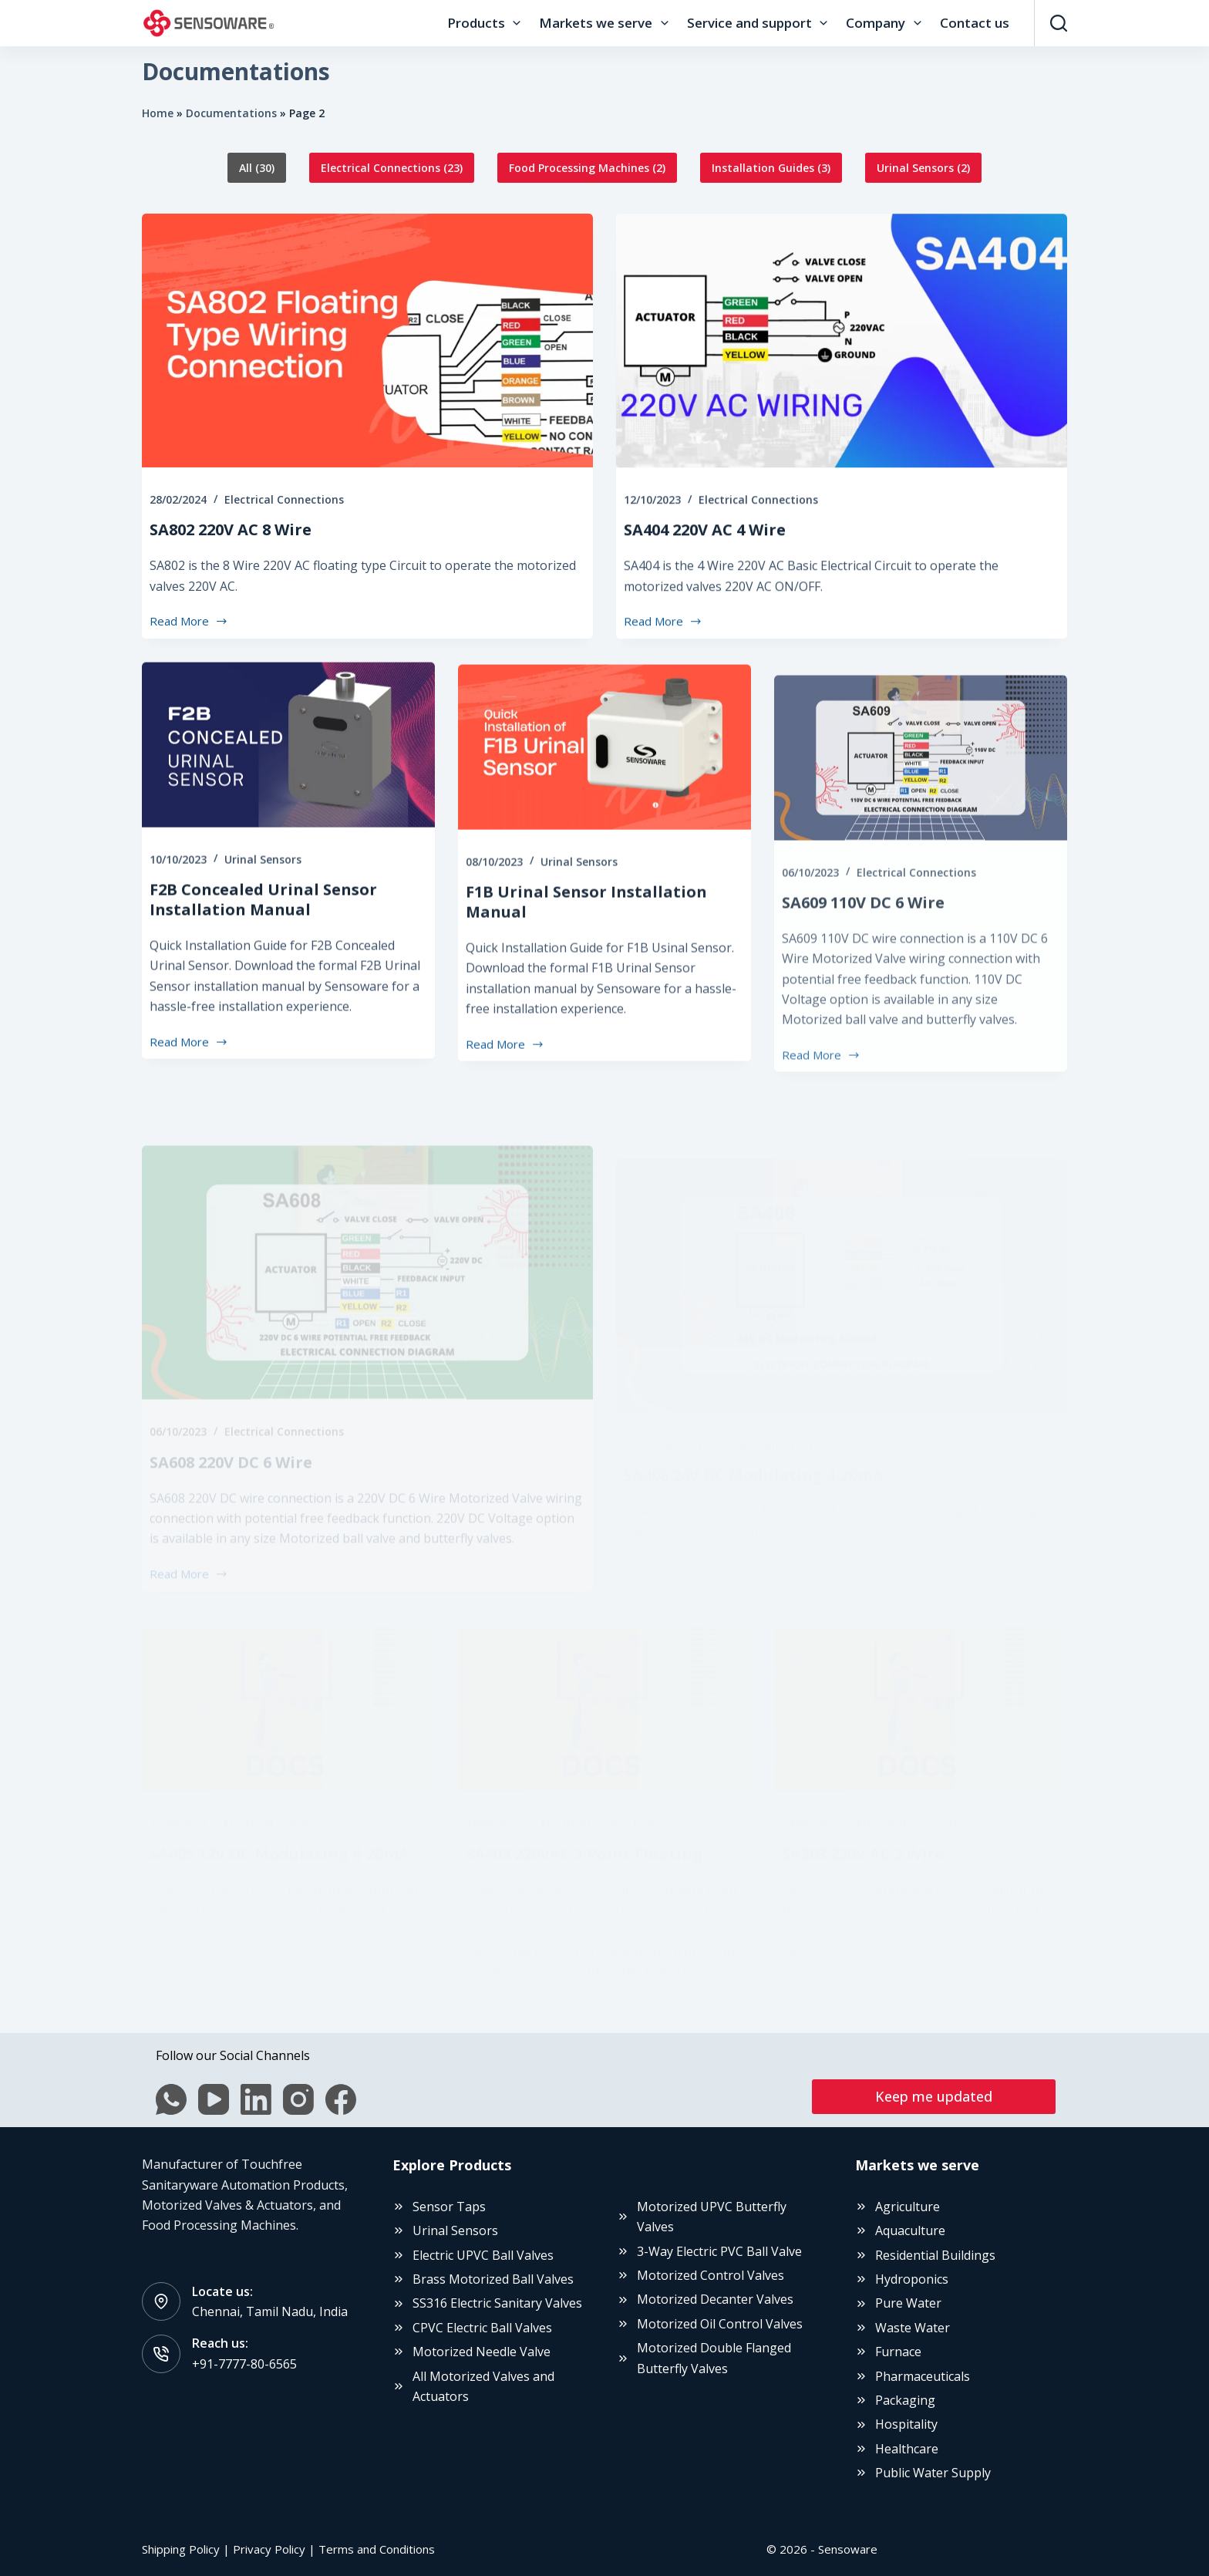 This screenshot has height=2576, width=1209. I want to click on [Instagram], so click(296, 2098).